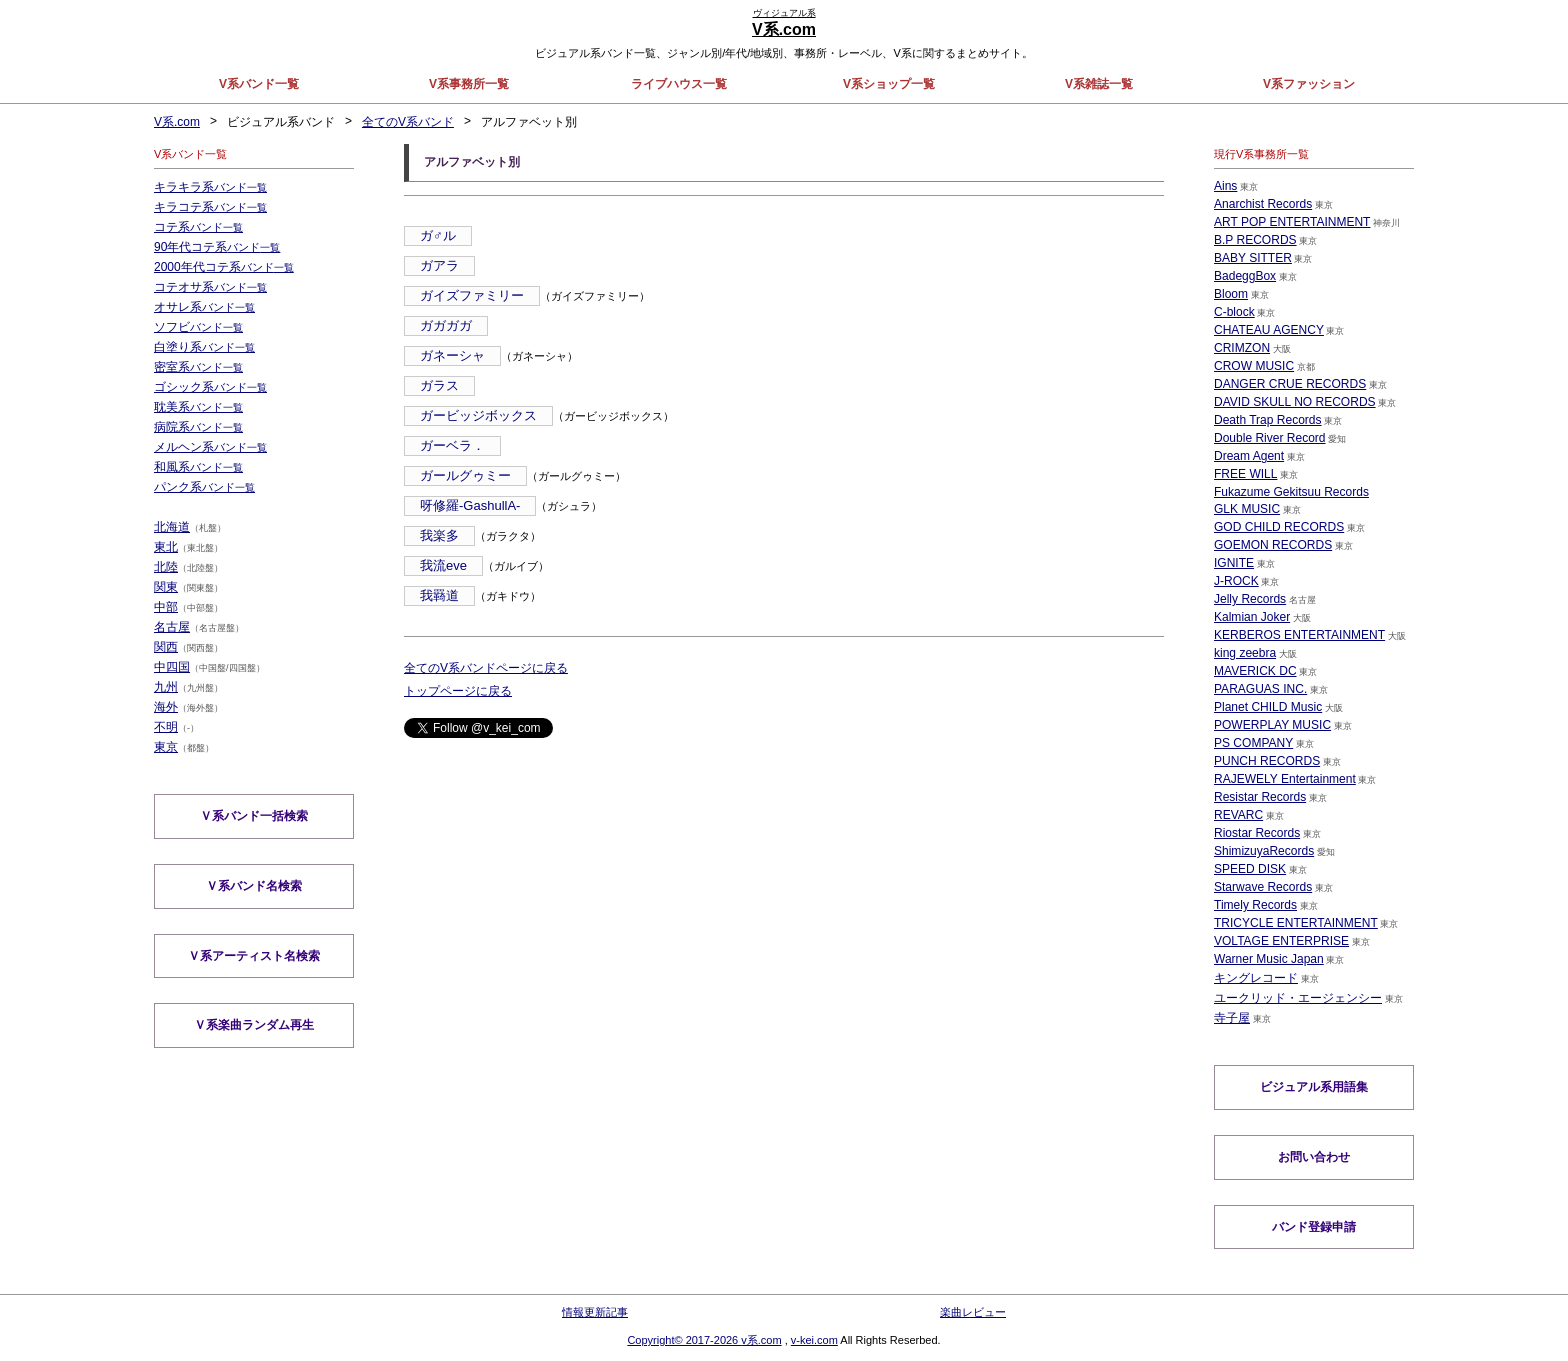  Describe the element at coordinates (1250, 599) in the screenshot. I see `Jelly Records` at that location.